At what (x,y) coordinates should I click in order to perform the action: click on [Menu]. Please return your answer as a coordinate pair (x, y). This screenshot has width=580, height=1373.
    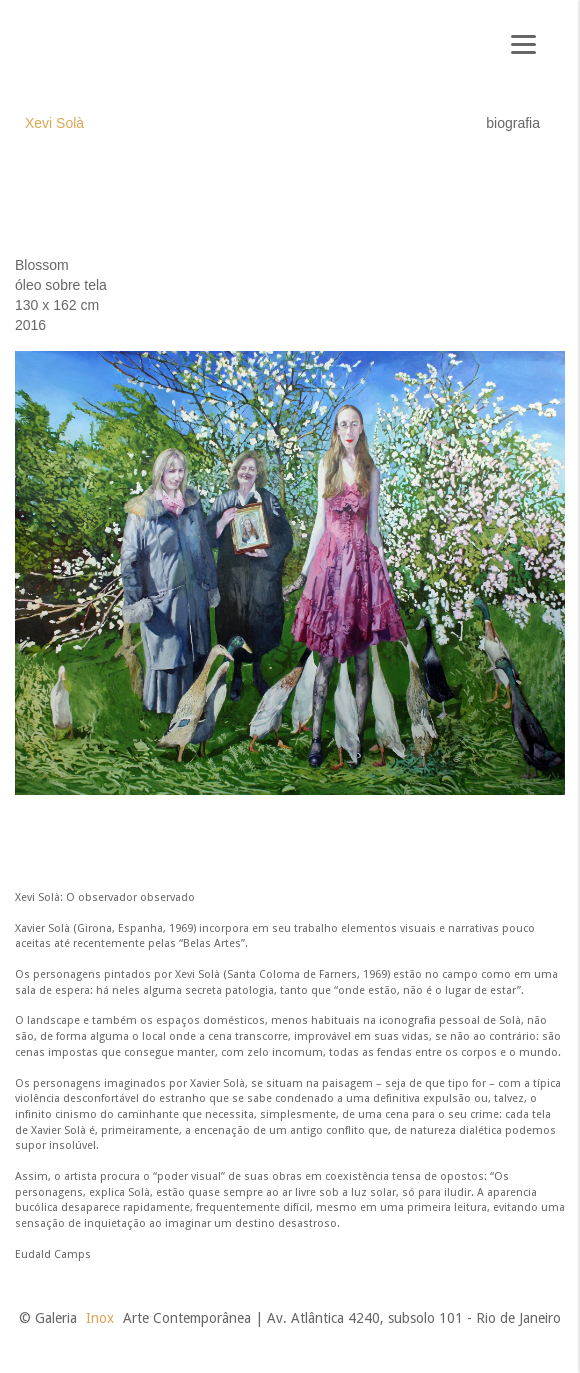
    Looking at the image, I should click on (523, 42).